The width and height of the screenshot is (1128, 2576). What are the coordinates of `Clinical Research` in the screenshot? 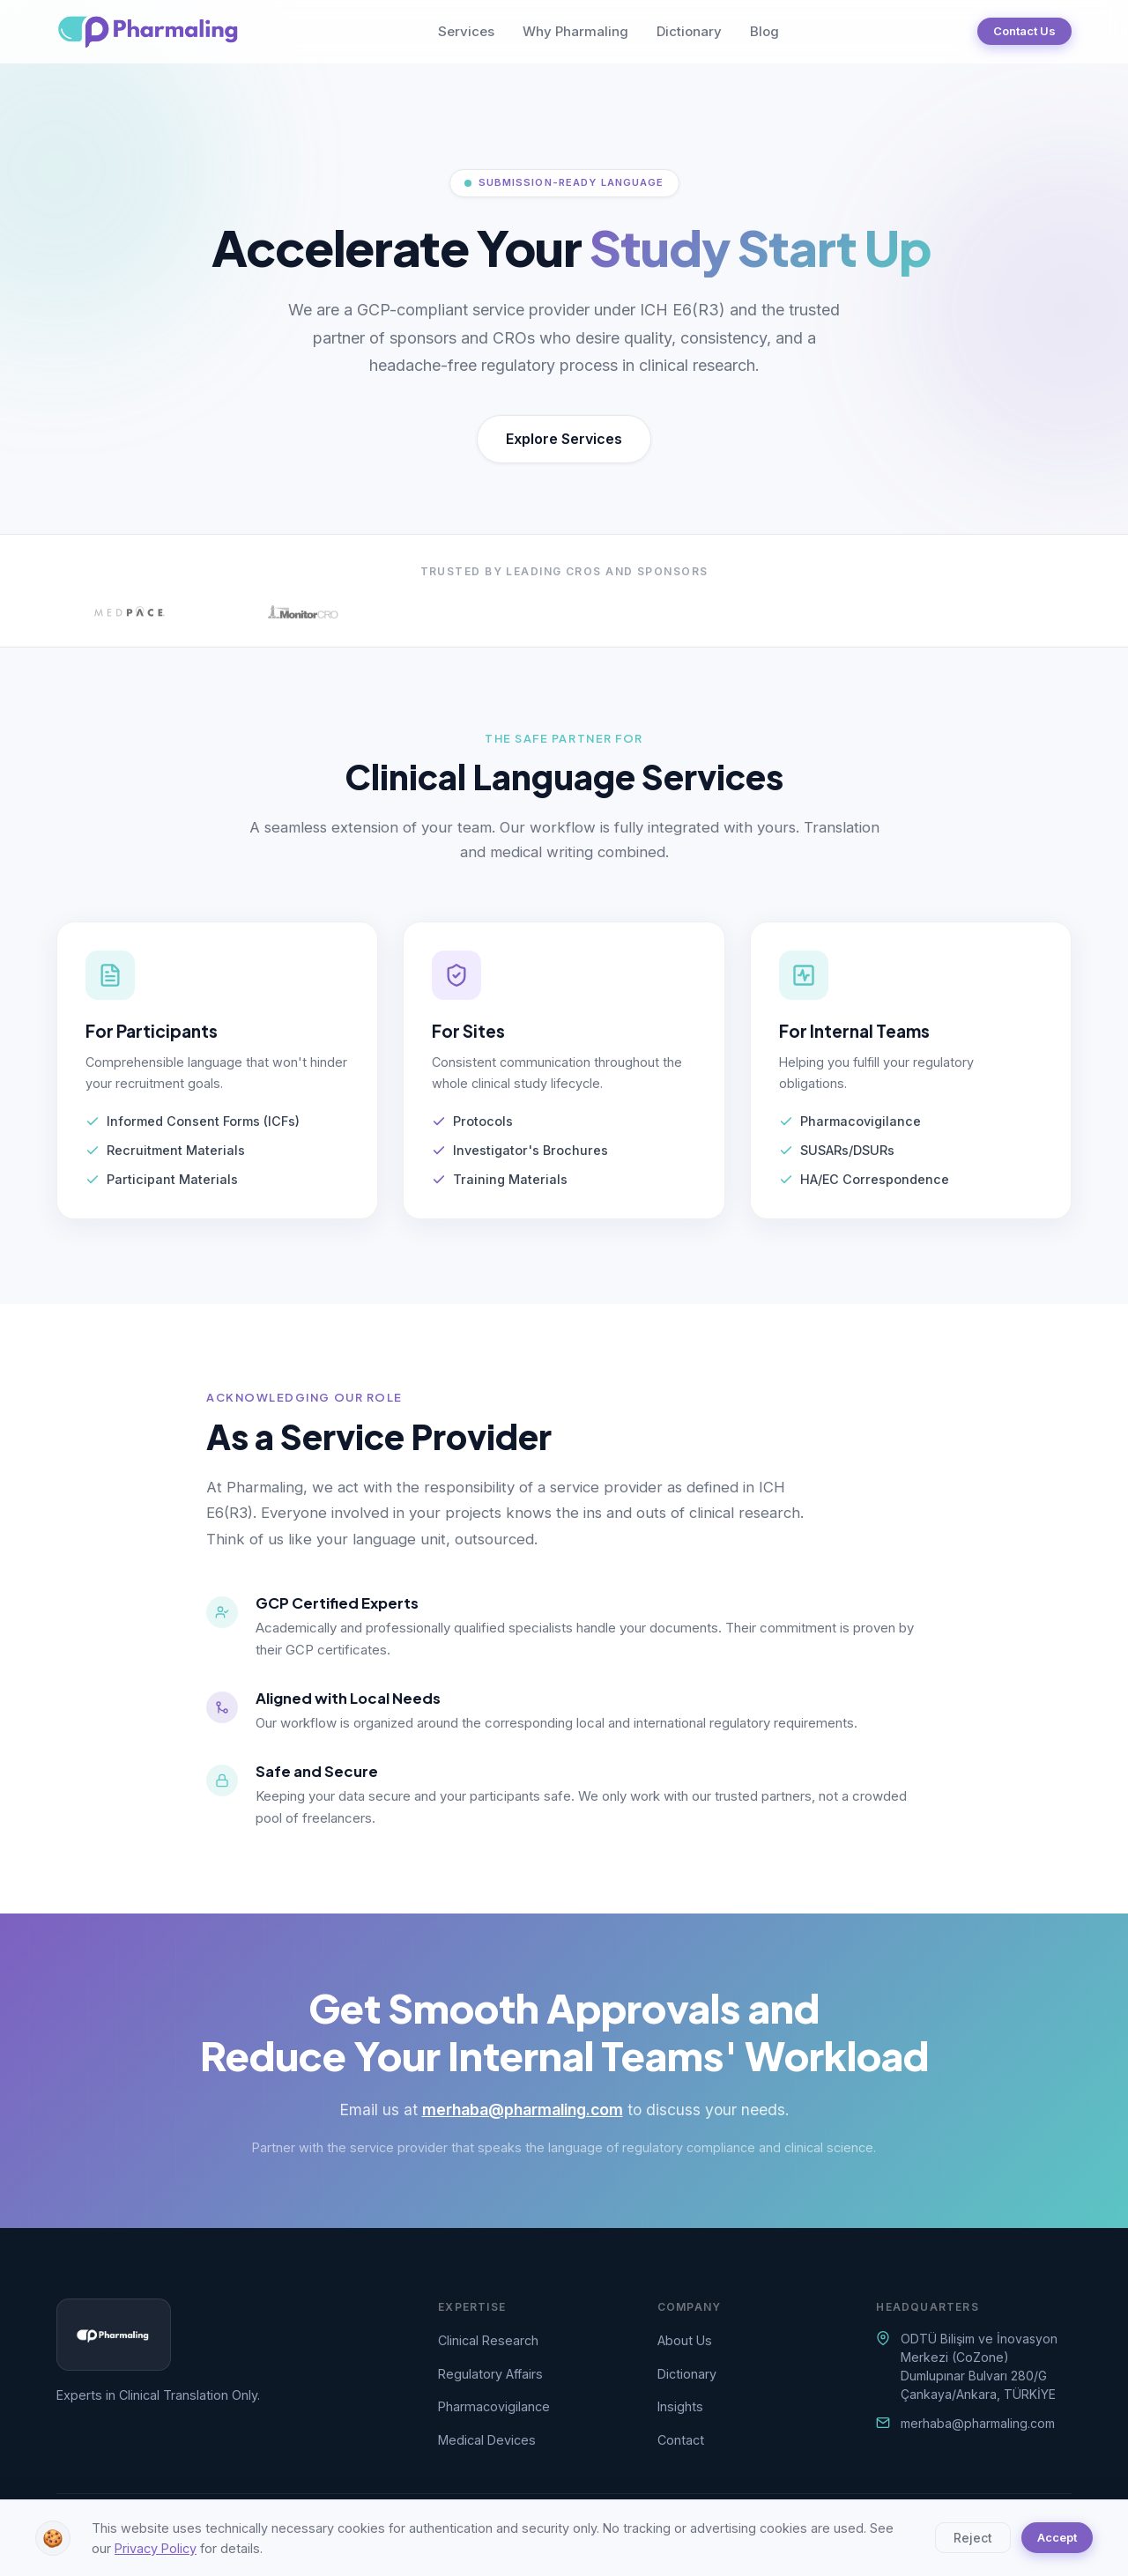 It's located at (488, 2340).